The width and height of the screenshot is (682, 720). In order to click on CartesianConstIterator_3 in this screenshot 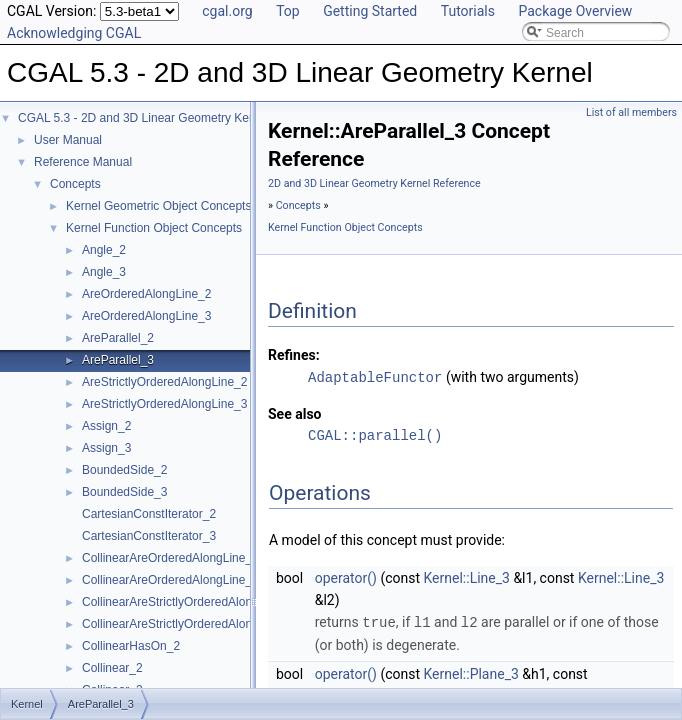, I will do `click(149, 536)`.